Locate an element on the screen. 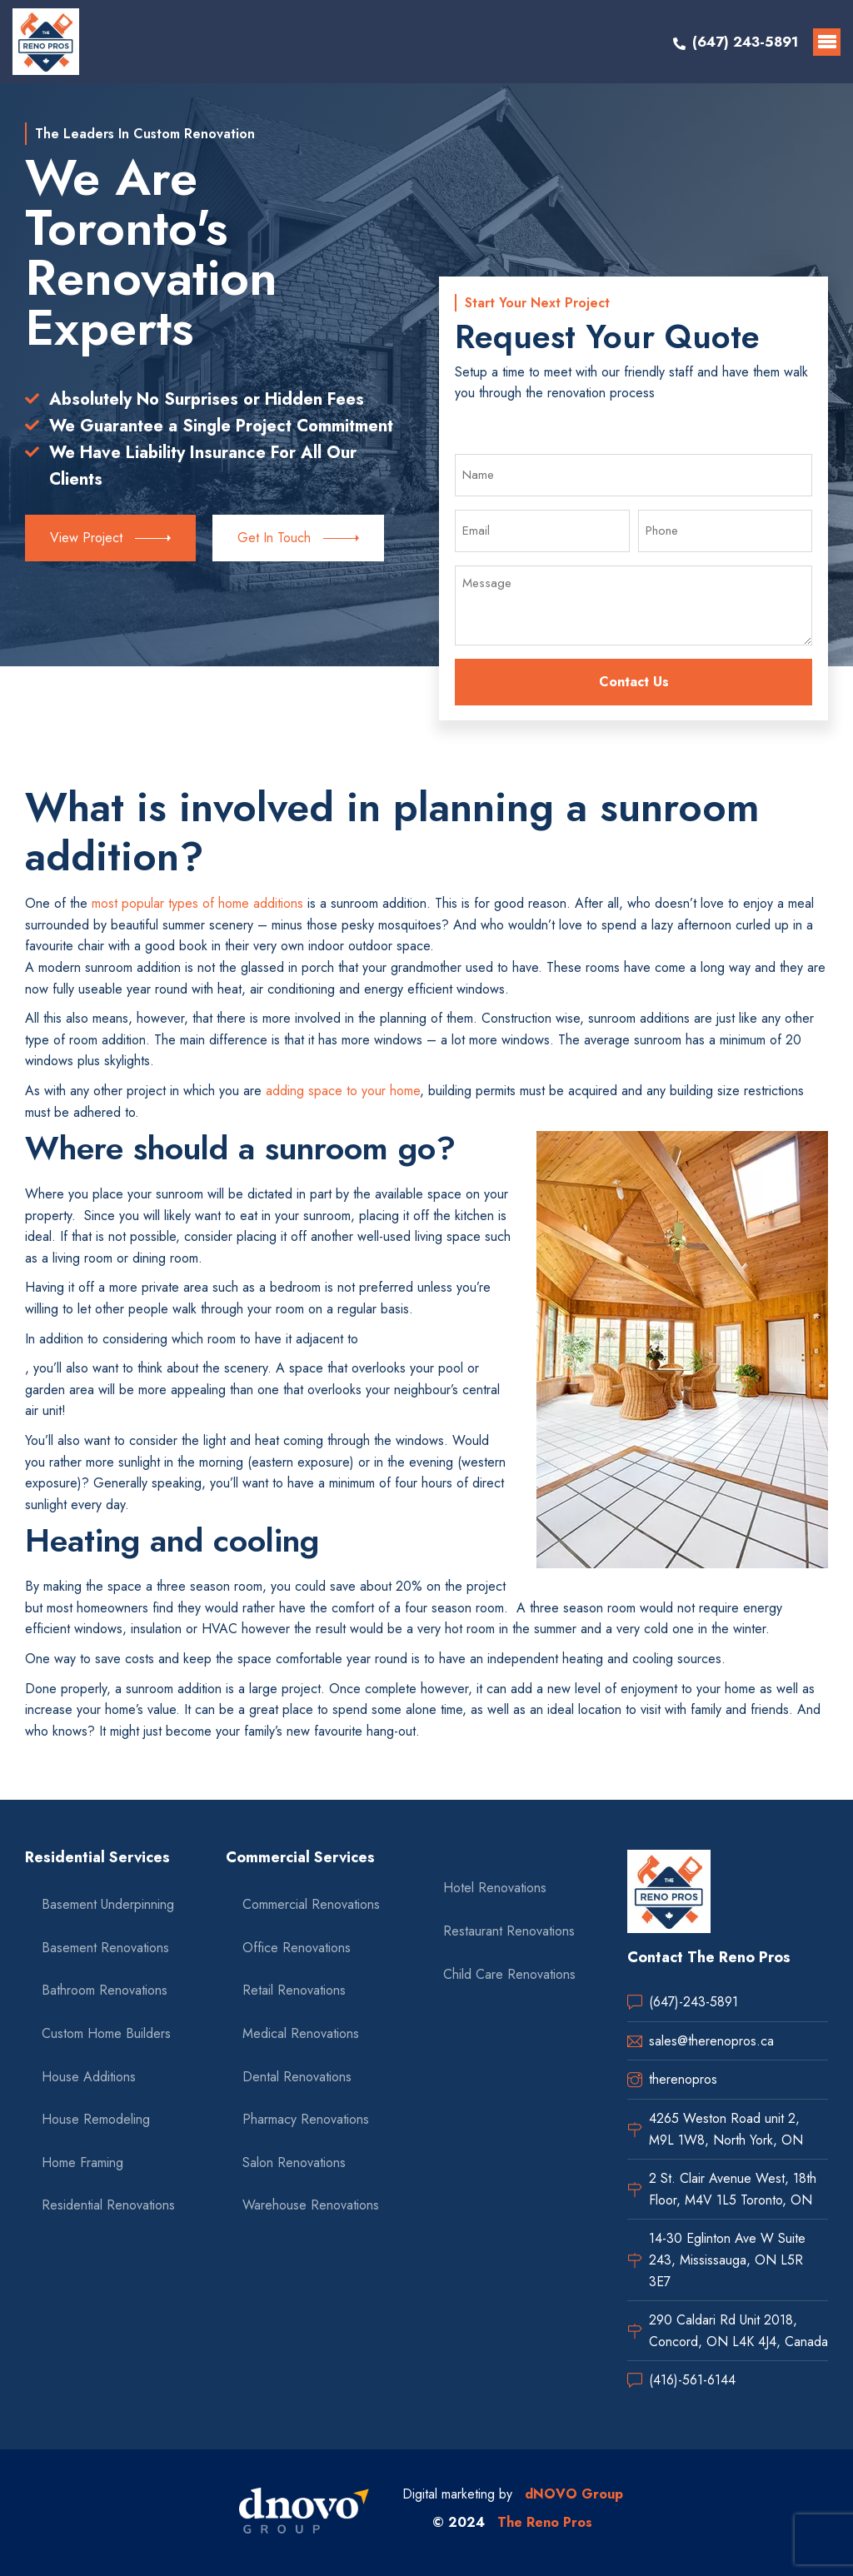 The height and width of the screenshot is (2576, 853). Bathroom Renovations is located at coordinates (104, 1990).